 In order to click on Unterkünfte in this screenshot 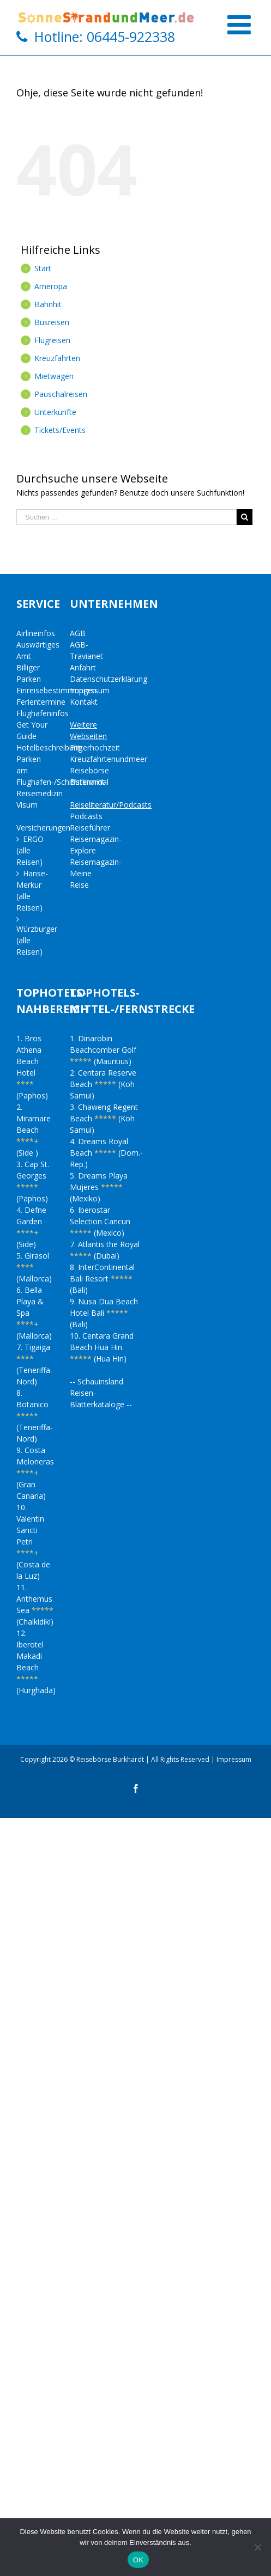, I will do `click(55, 412)`.